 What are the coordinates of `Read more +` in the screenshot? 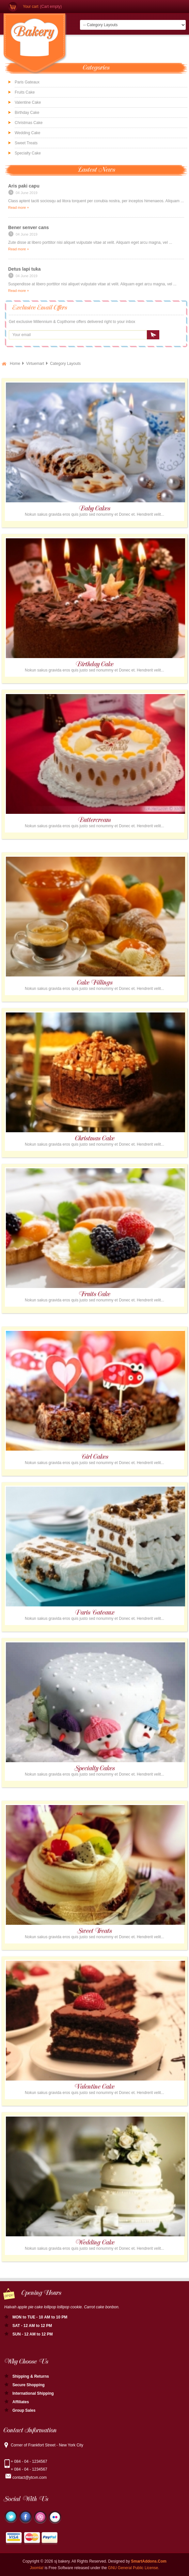 It's located at (18, 207).